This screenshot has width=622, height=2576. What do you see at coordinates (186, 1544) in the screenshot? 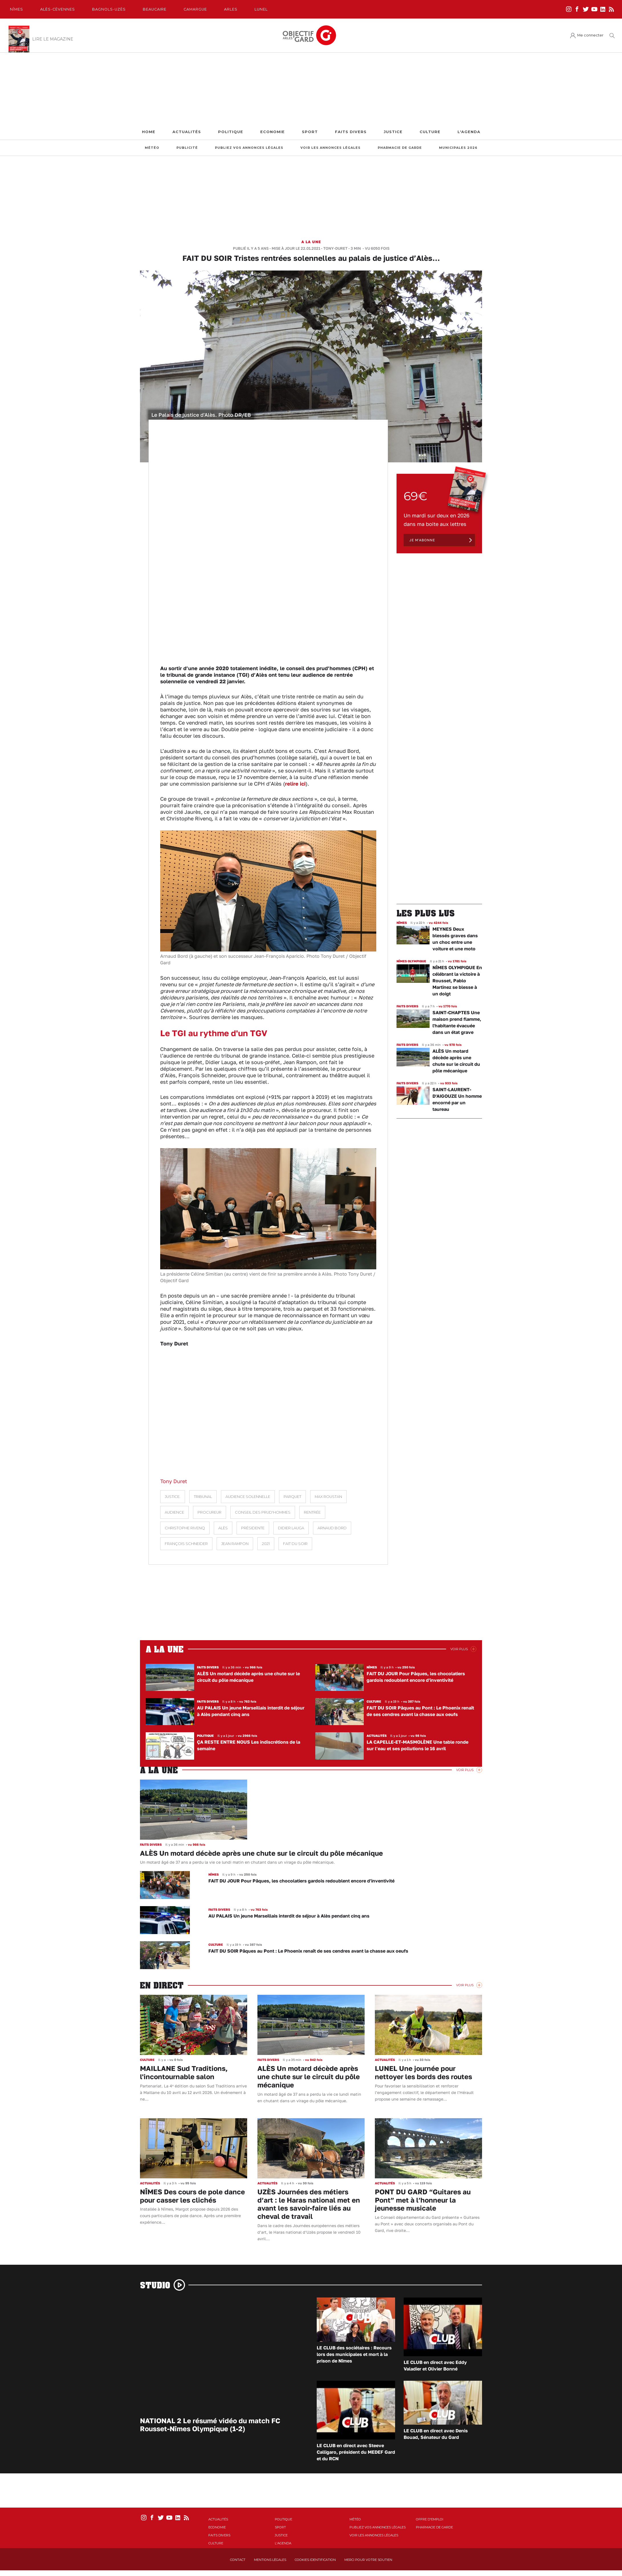
I see `François Schneider` at bounding box center [186, 1544].